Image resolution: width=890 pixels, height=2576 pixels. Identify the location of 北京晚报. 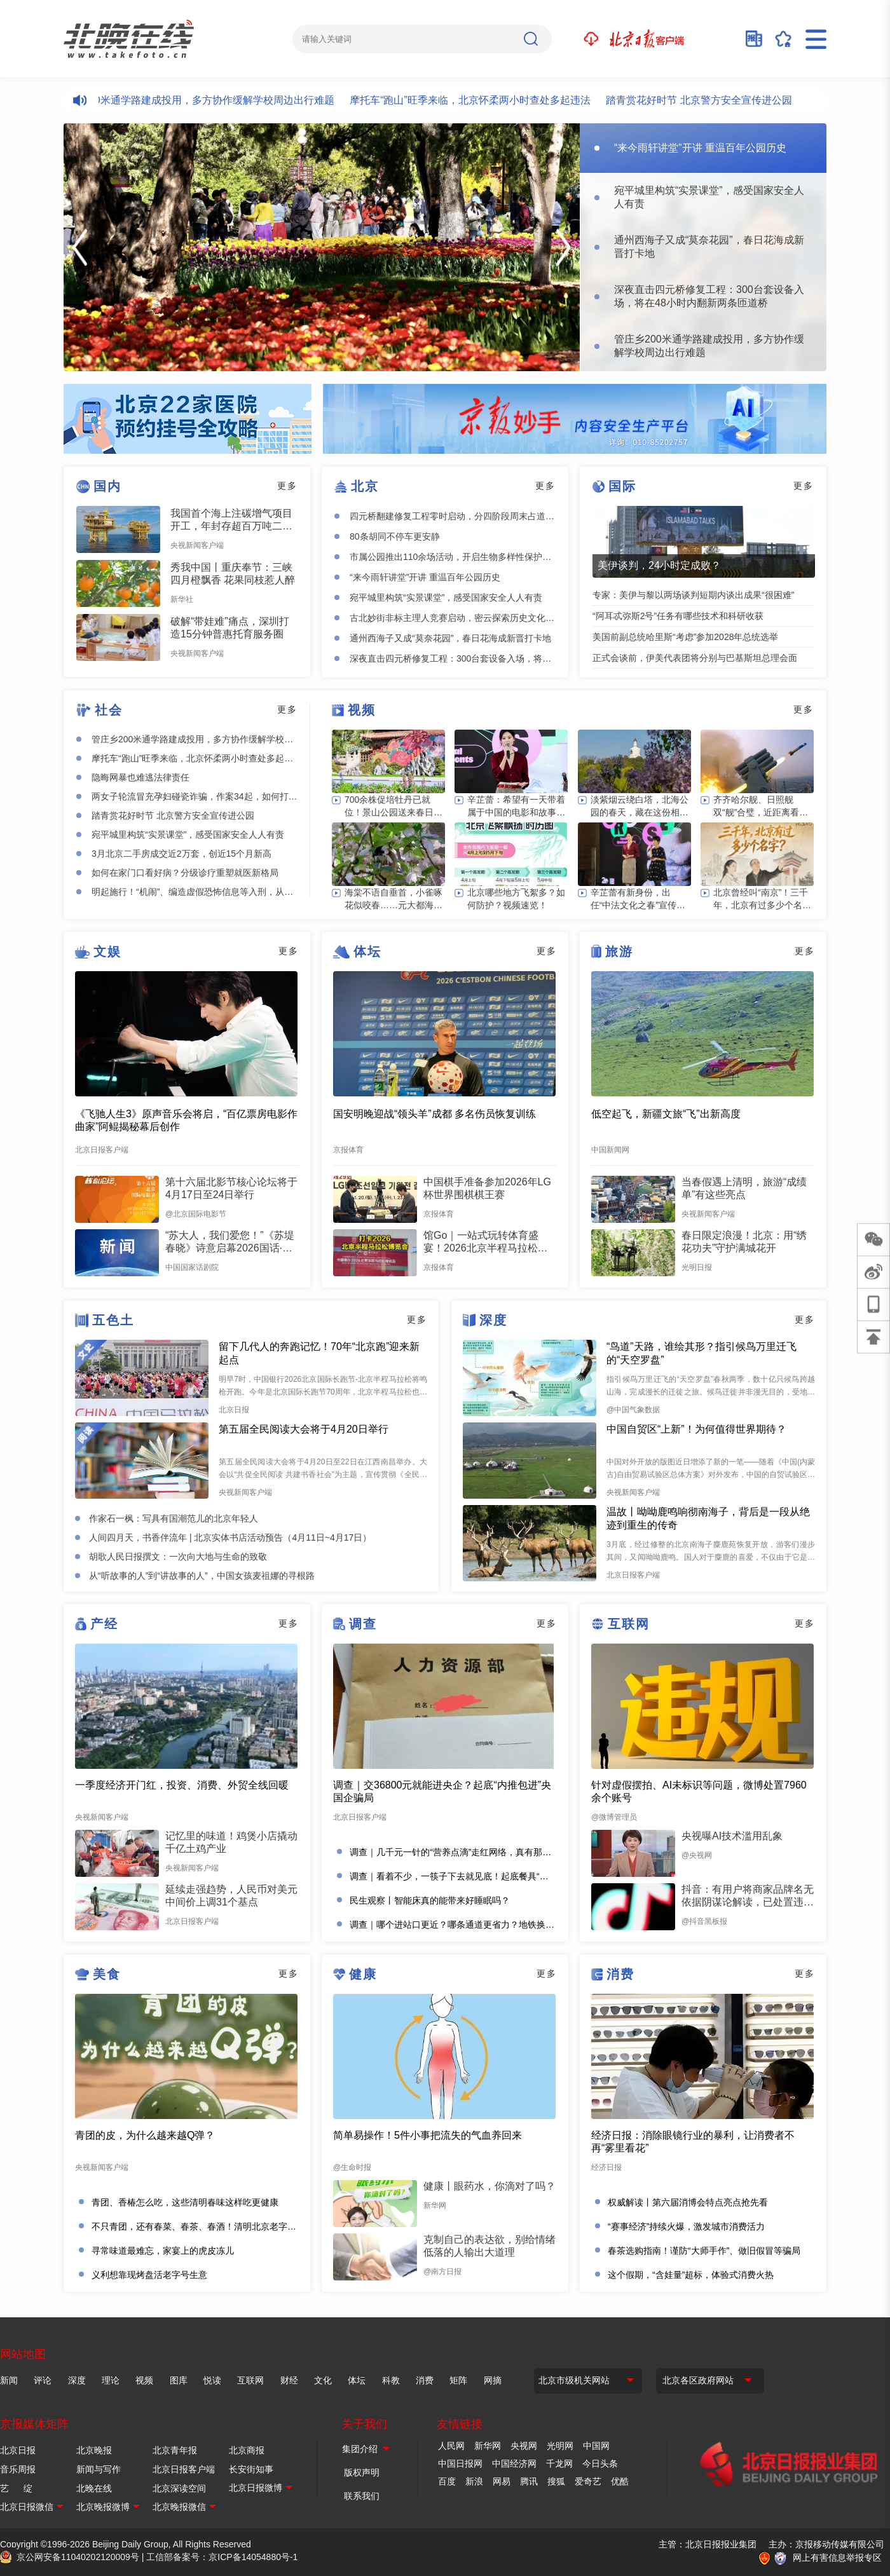
(94, 2450).